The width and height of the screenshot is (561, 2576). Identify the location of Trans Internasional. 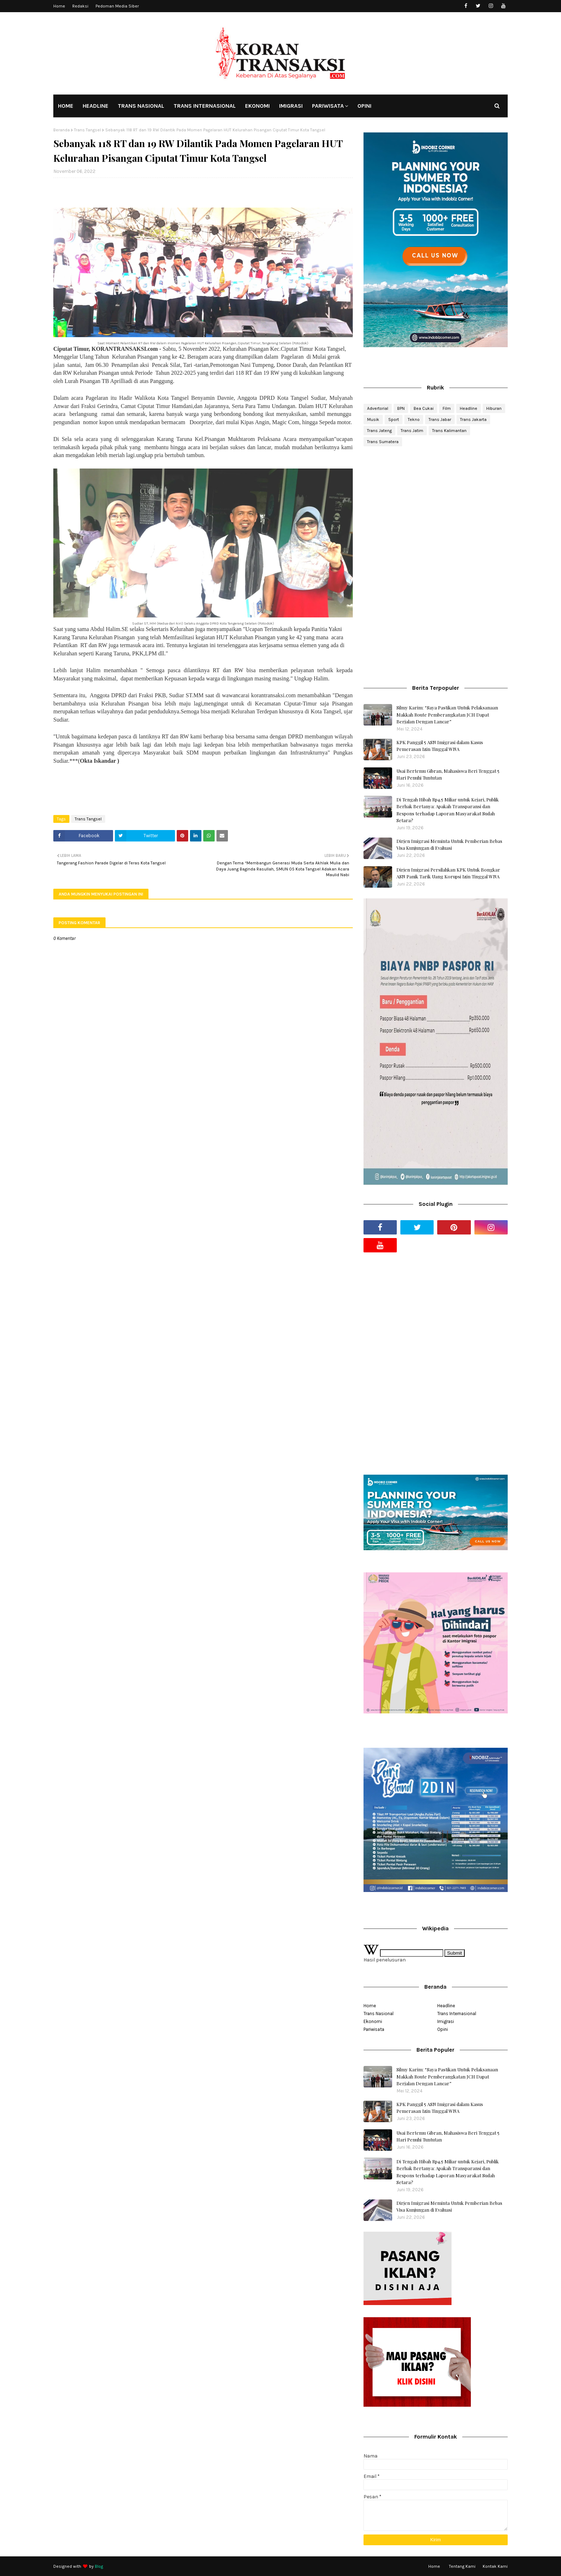
(456, 2013).